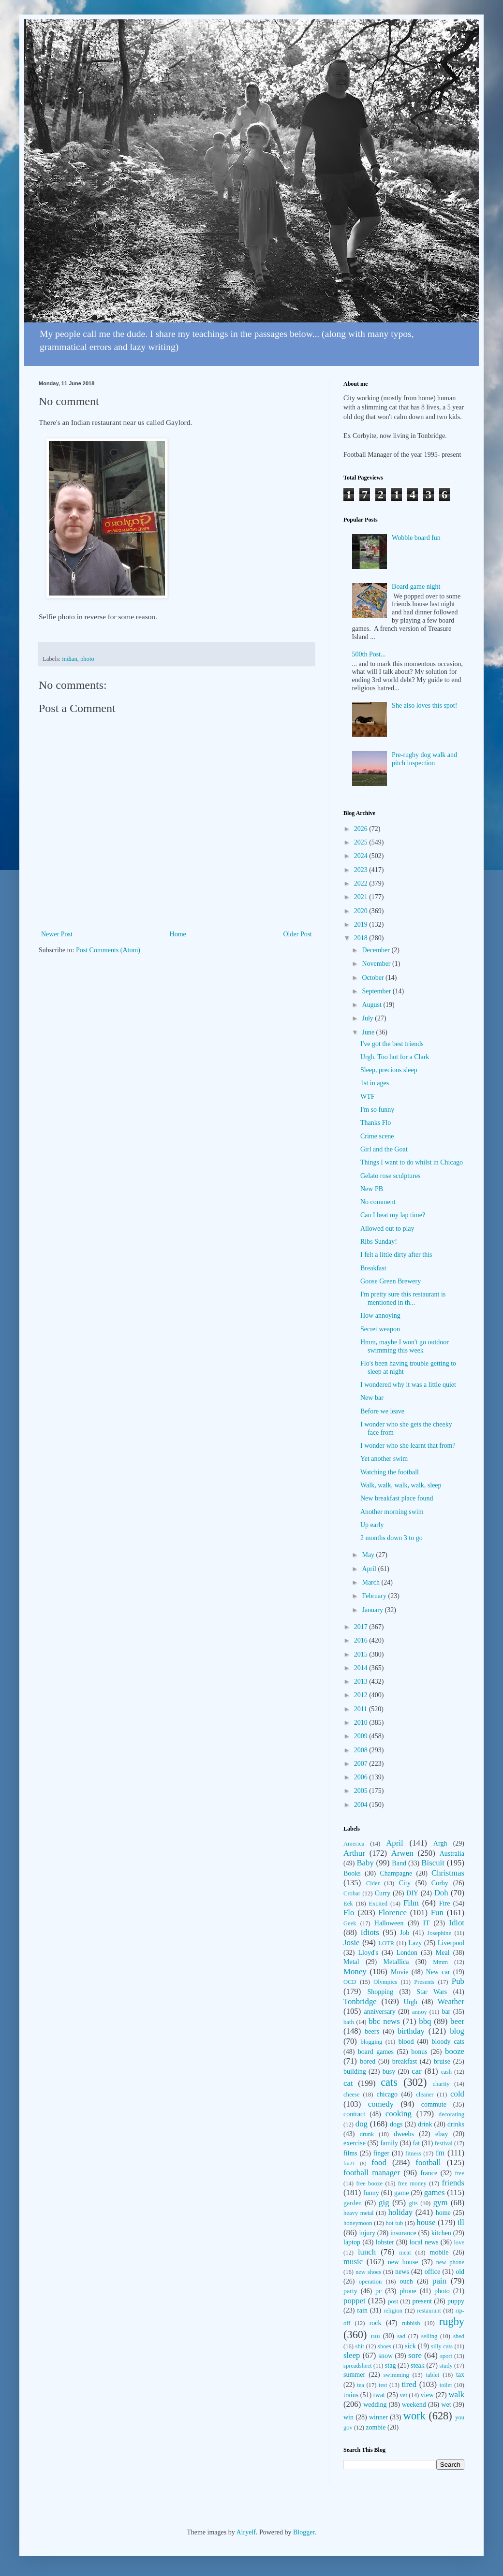 The image size is (503, 2576). Describe the element at coordinates (401, 2336) in the screenshot. I see `sad` at that location.